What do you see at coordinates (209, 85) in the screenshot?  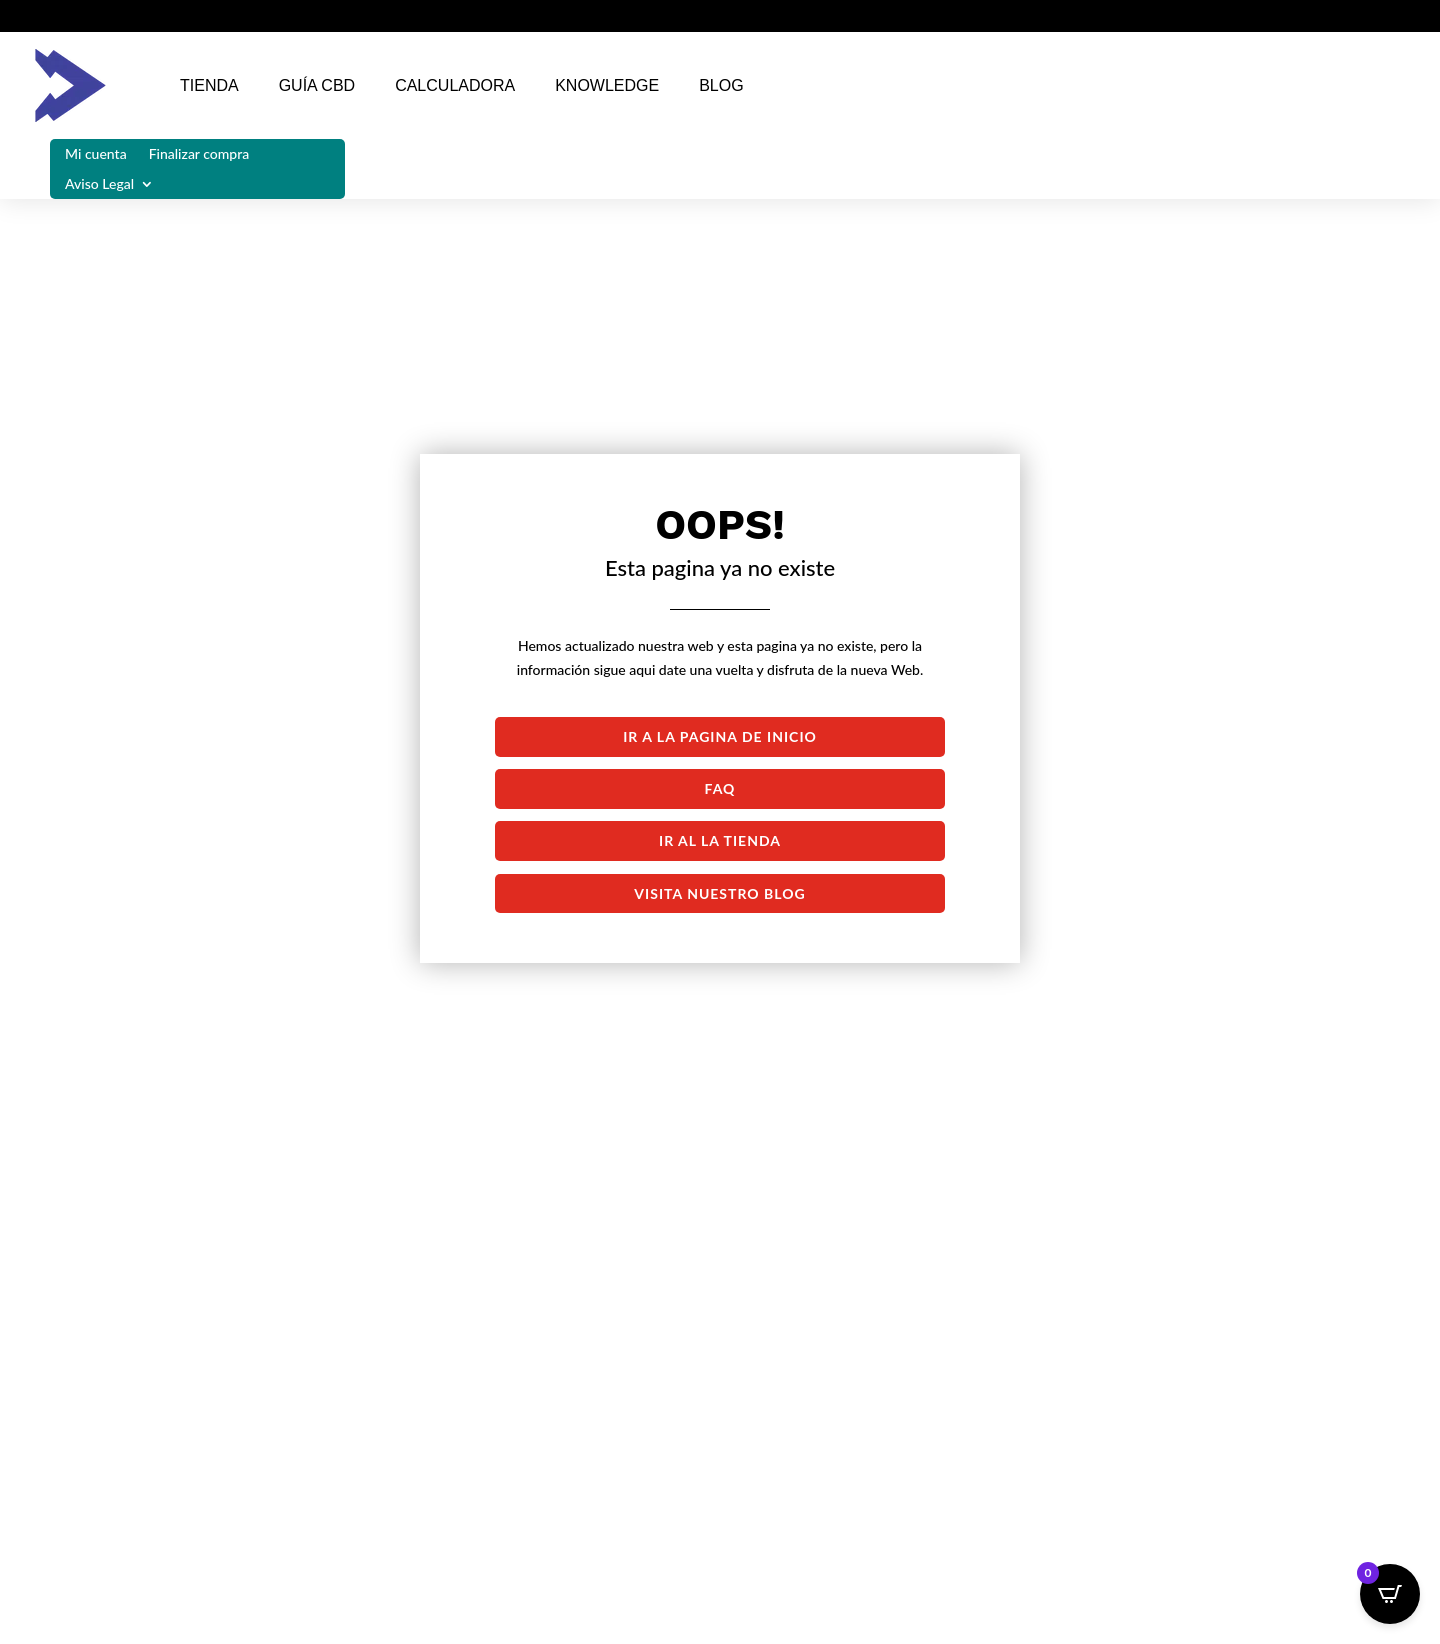 I see `Tienda` at bounding box center [209, 85].